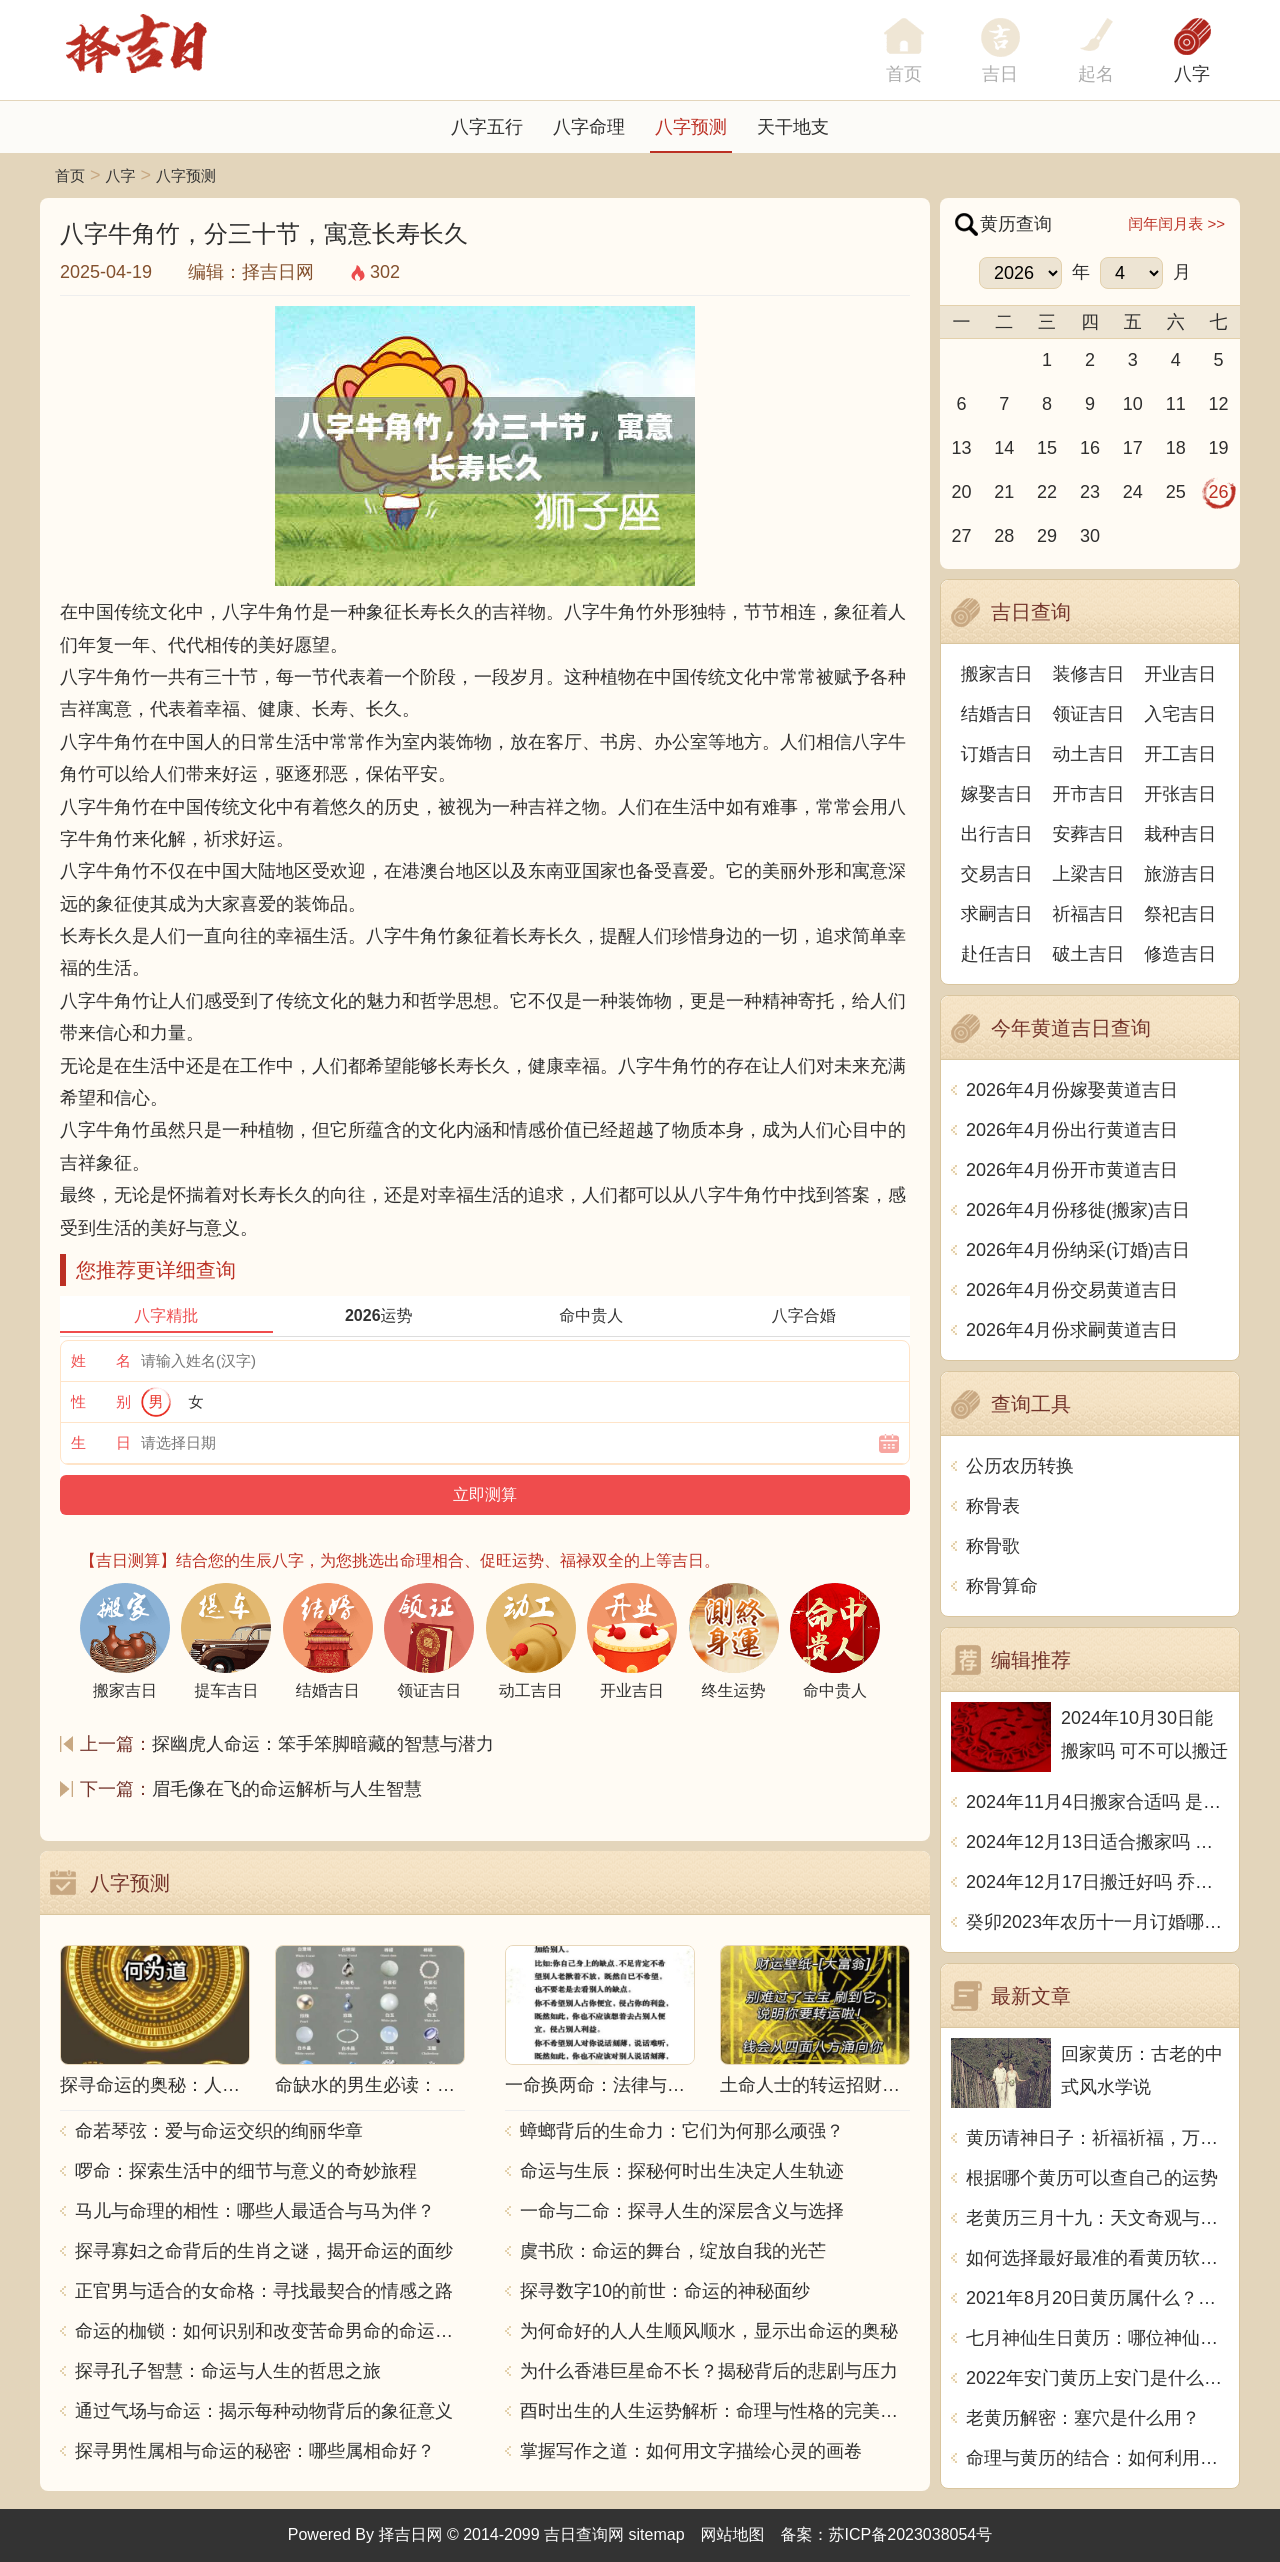  What do you see at coordinates (1180, 714) in the screenshot?
I see `入宅吉日` at bounding box center [1180, 714].